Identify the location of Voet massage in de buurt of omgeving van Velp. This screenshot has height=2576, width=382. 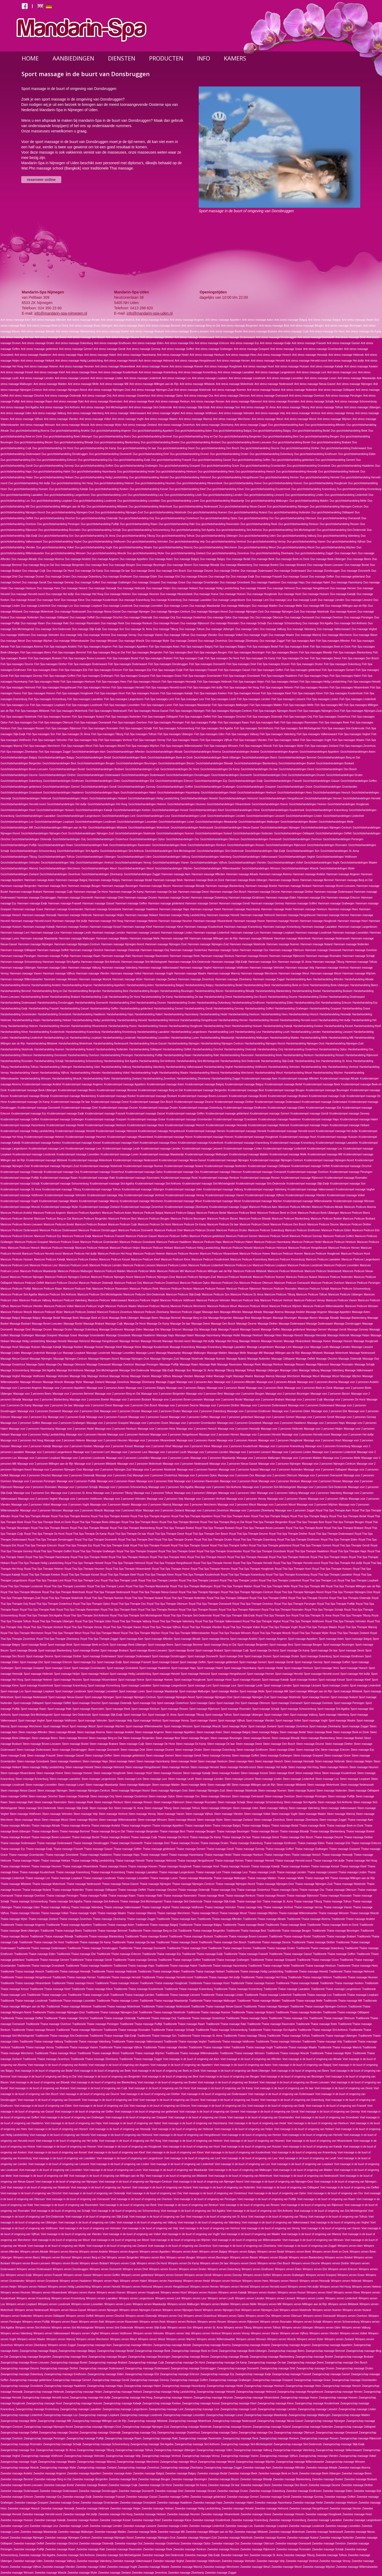
(150, 2228).